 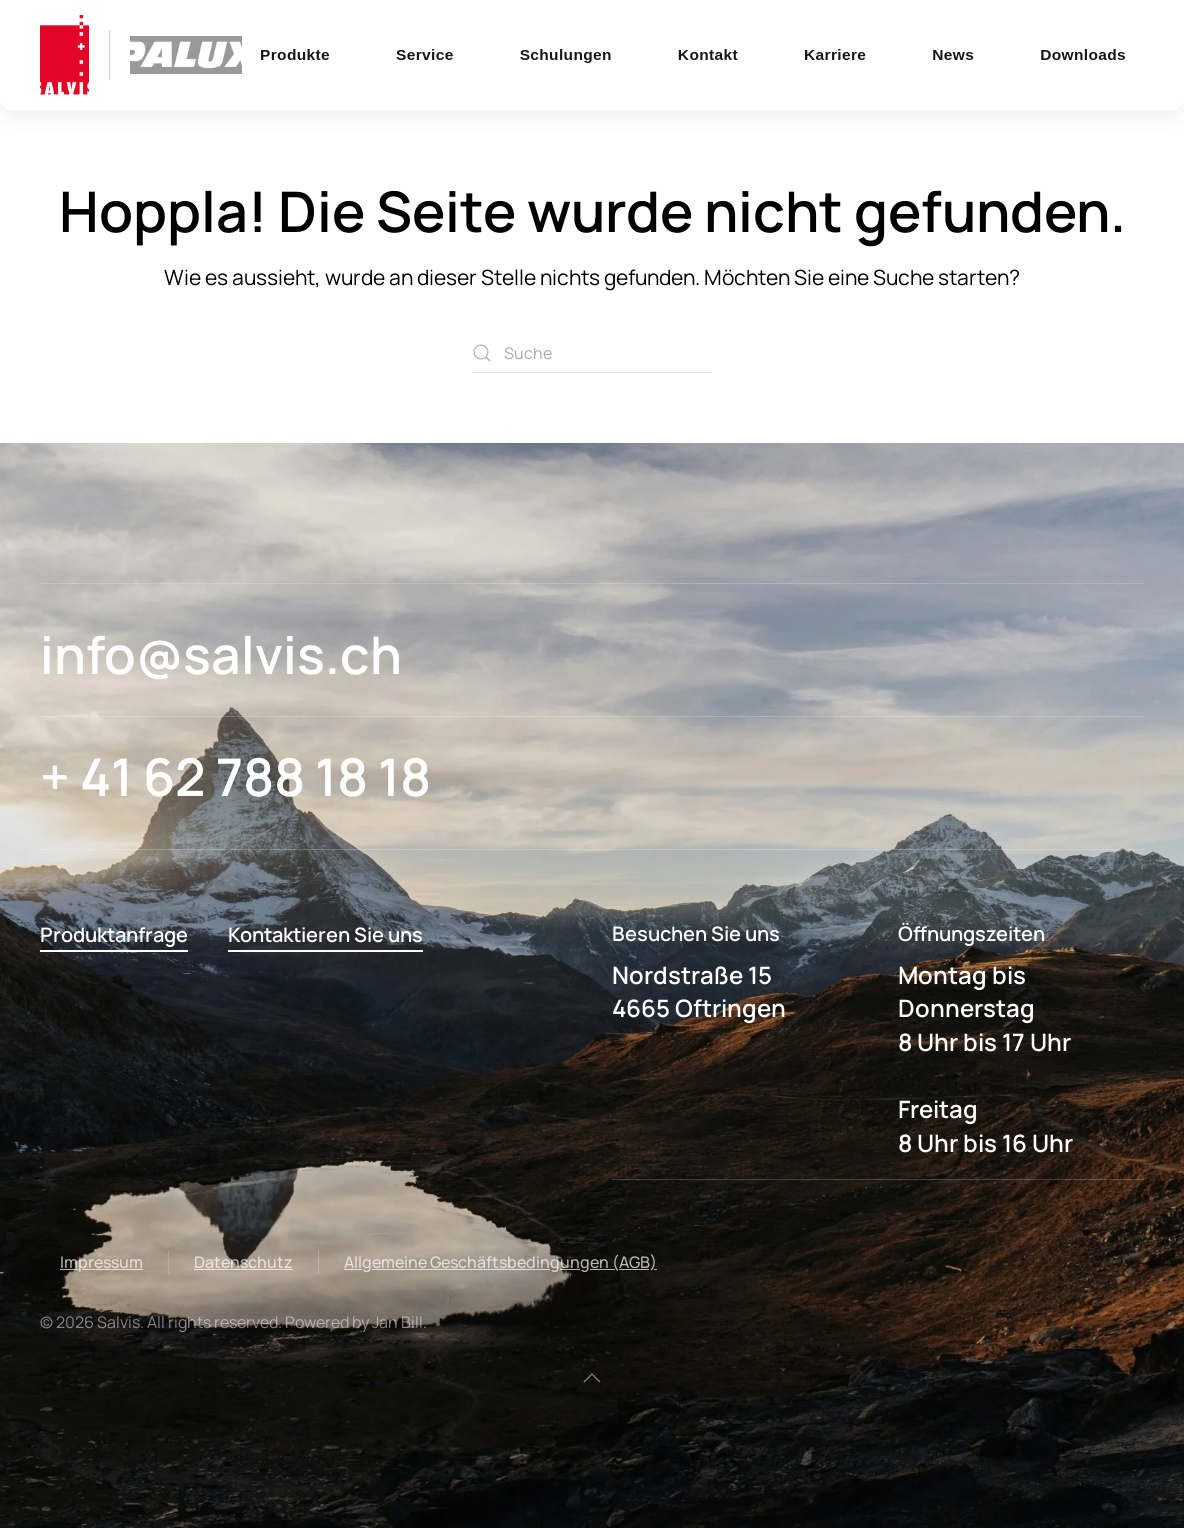 I want to click on + 41 62 788 18 18, so click(x=235, y=776).